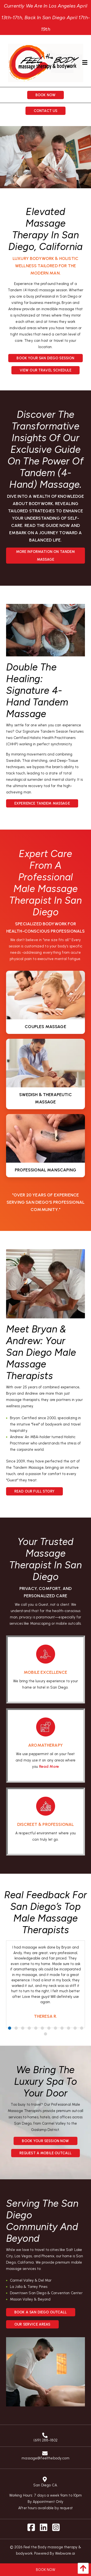 The image size is (91, 2576). What do you see at coordinates (48, 2027) in the screenshot?
I see `7 [button]` at bounding box center [48, 2027].